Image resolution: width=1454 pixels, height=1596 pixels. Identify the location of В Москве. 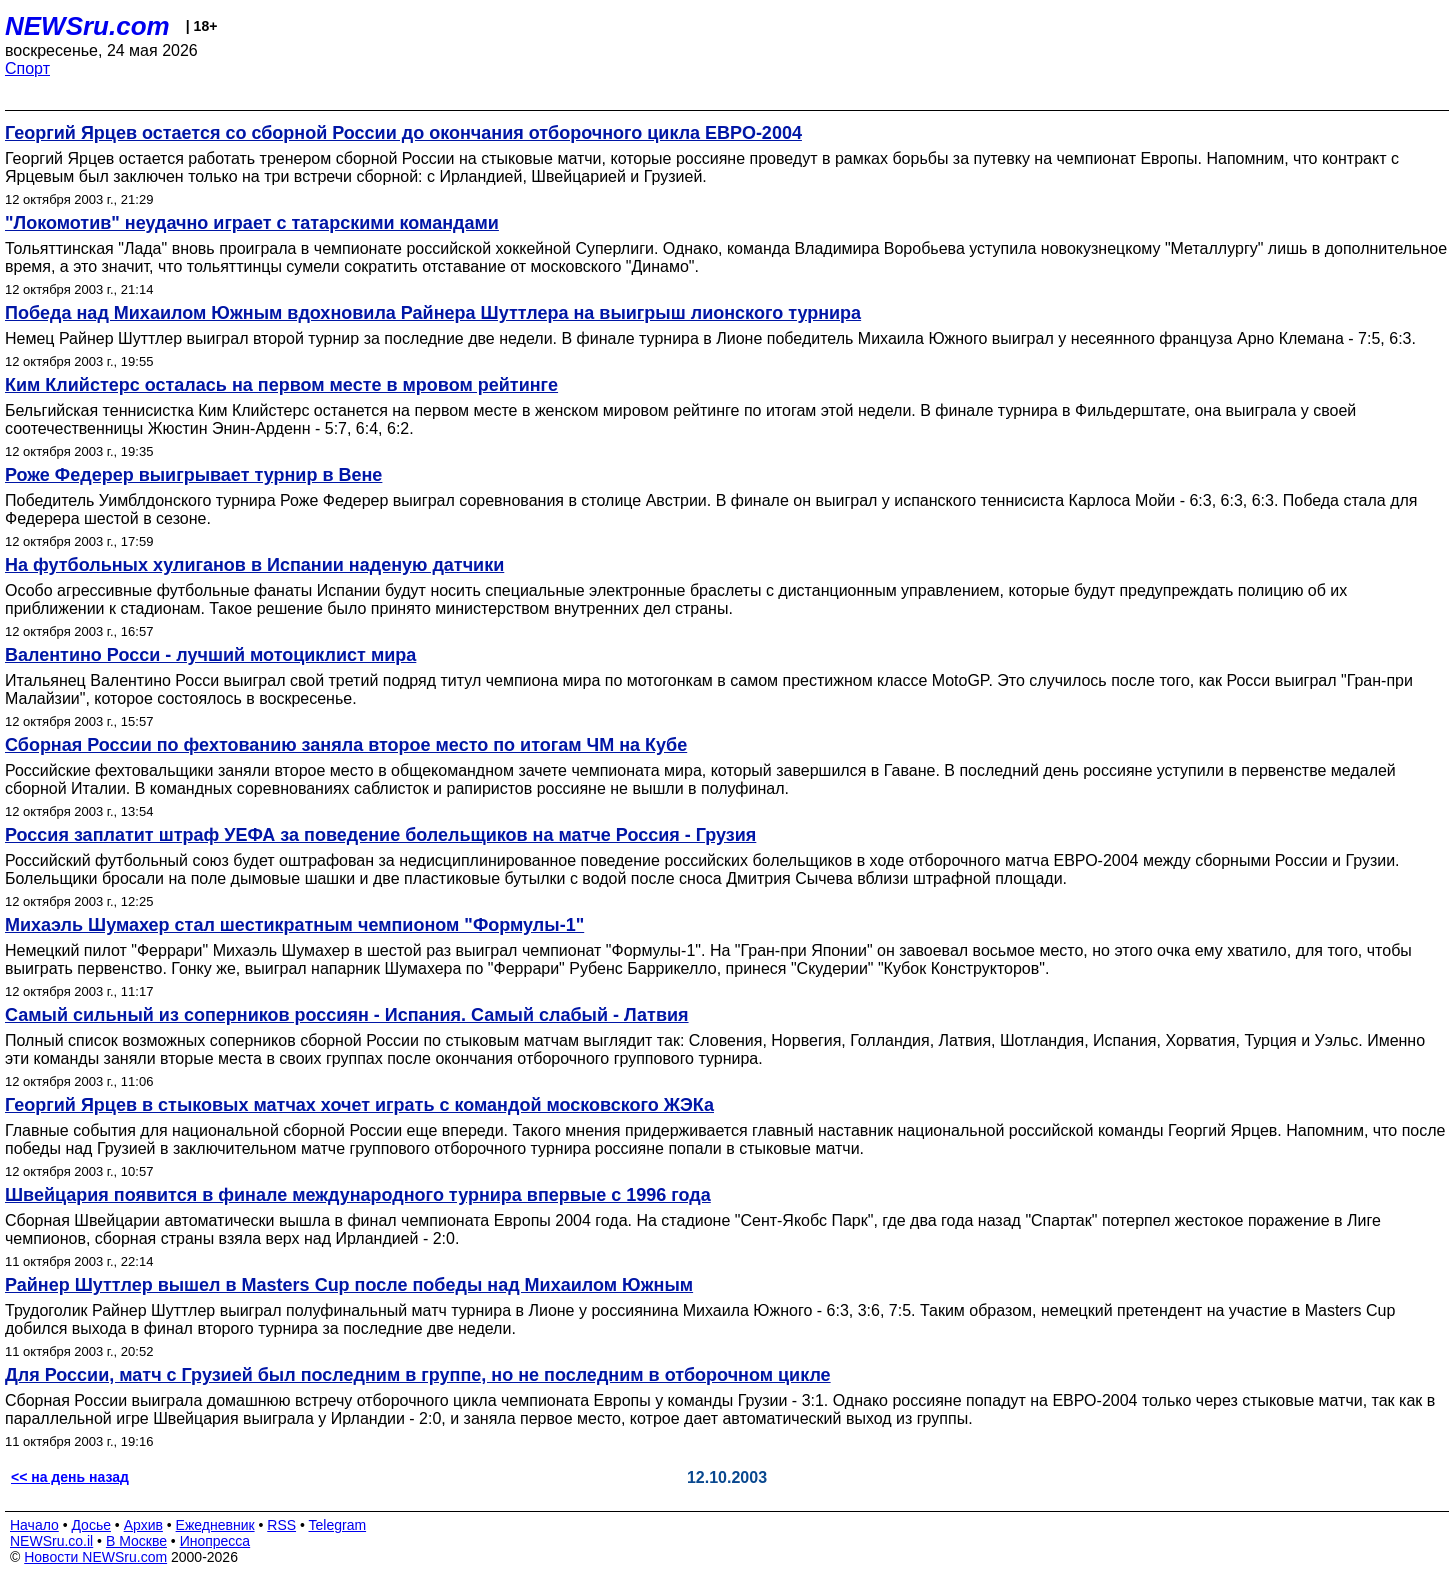
(136, 1541).